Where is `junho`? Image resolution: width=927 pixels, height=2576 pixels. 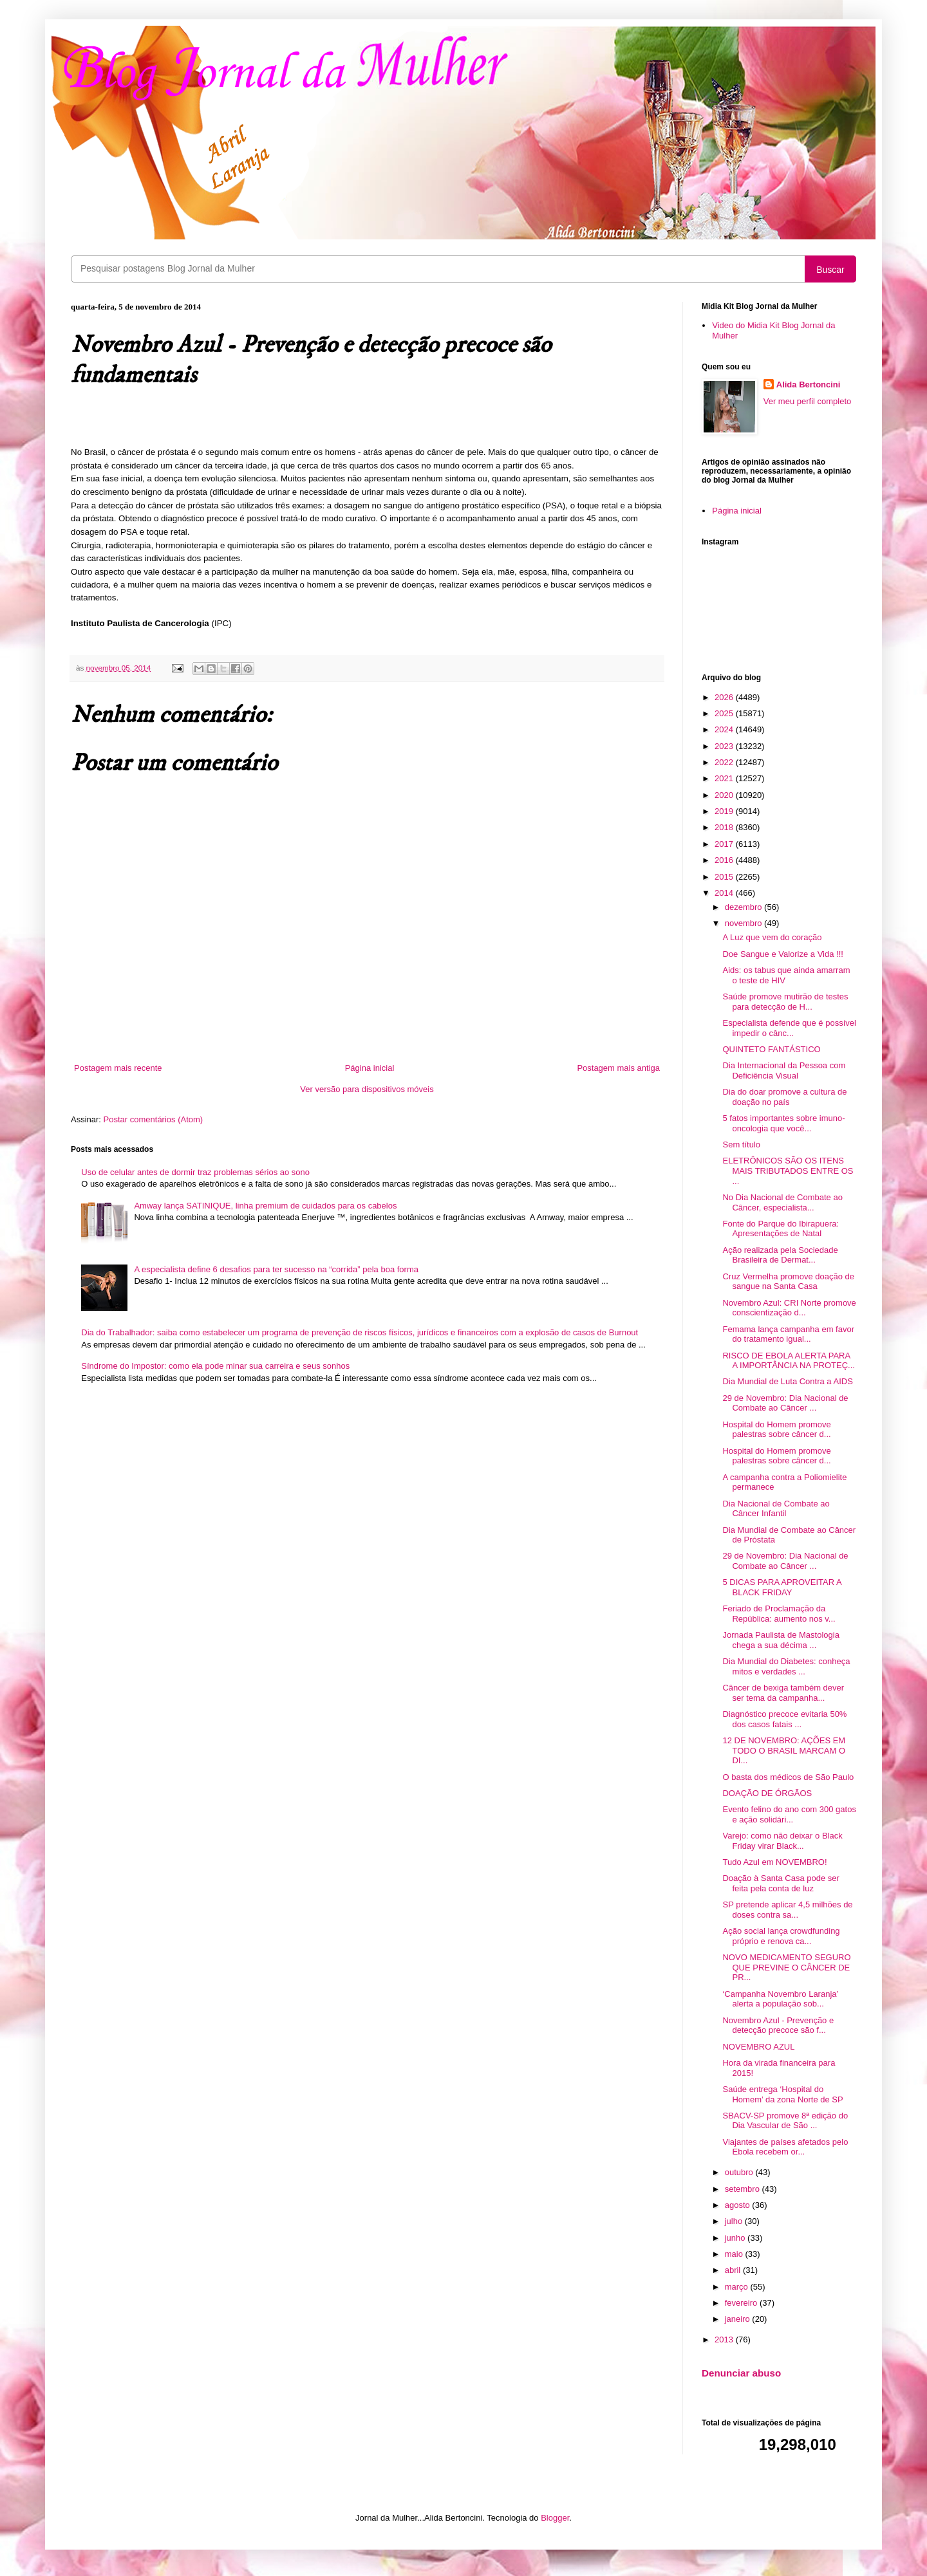
junho is located at coordinates (736, 2238).